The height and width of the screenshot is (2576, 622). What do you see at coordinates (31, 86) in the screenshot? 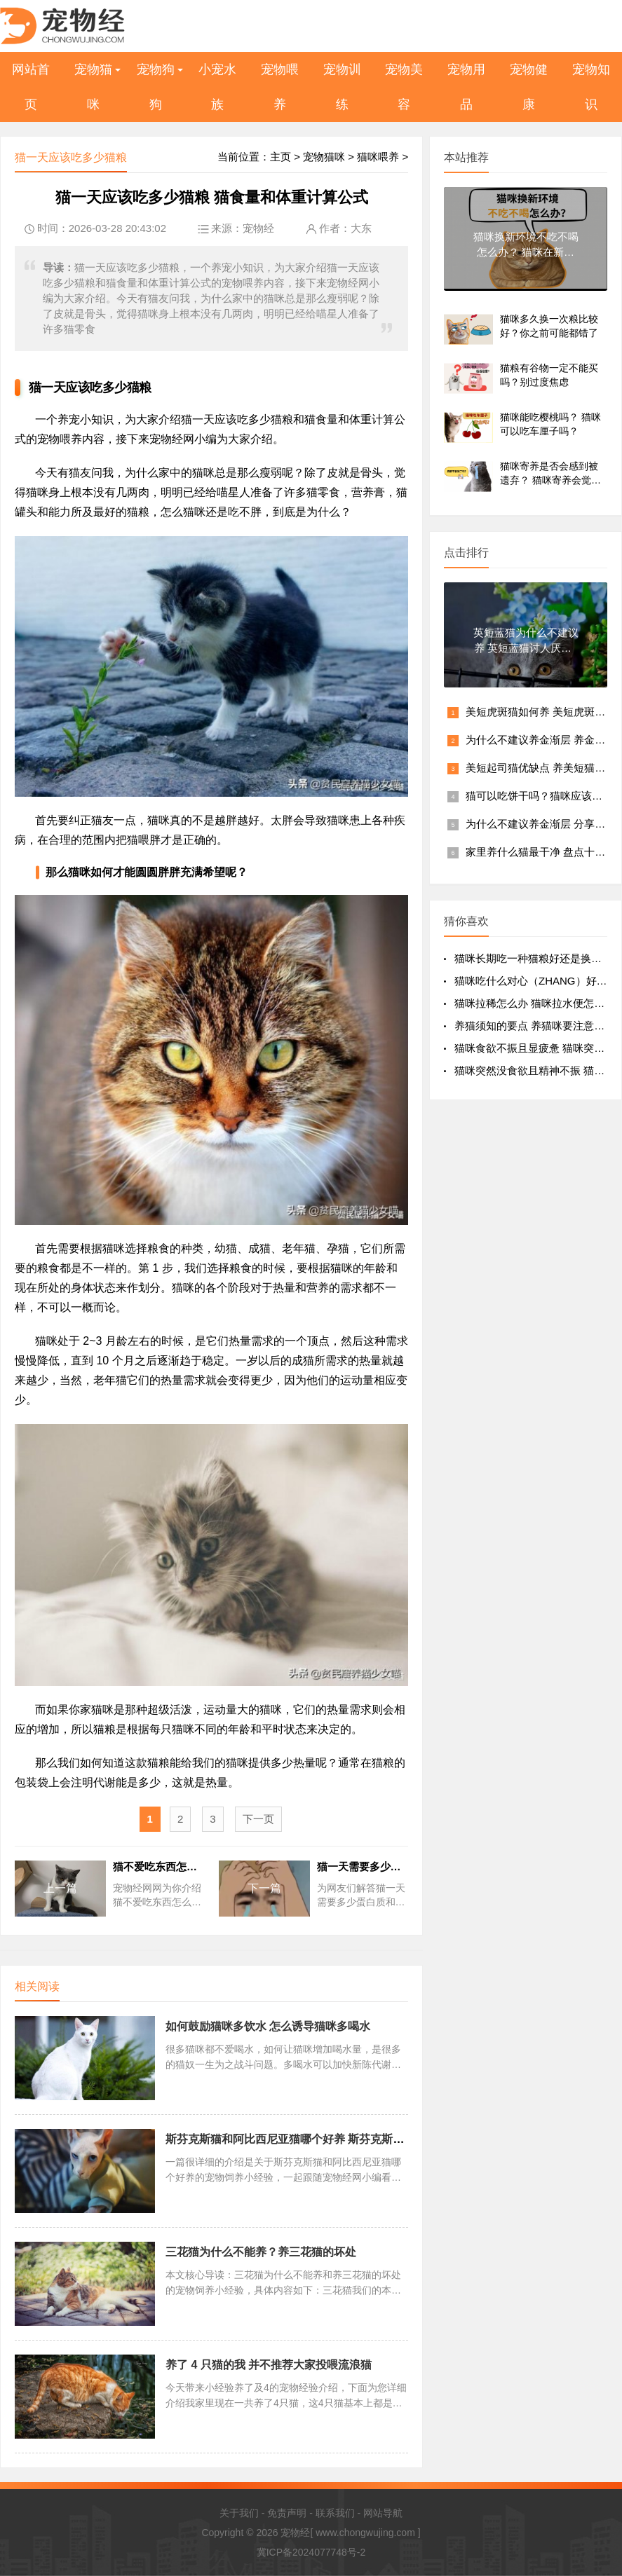
I see `网站首页` at bounding box center [31, 86].